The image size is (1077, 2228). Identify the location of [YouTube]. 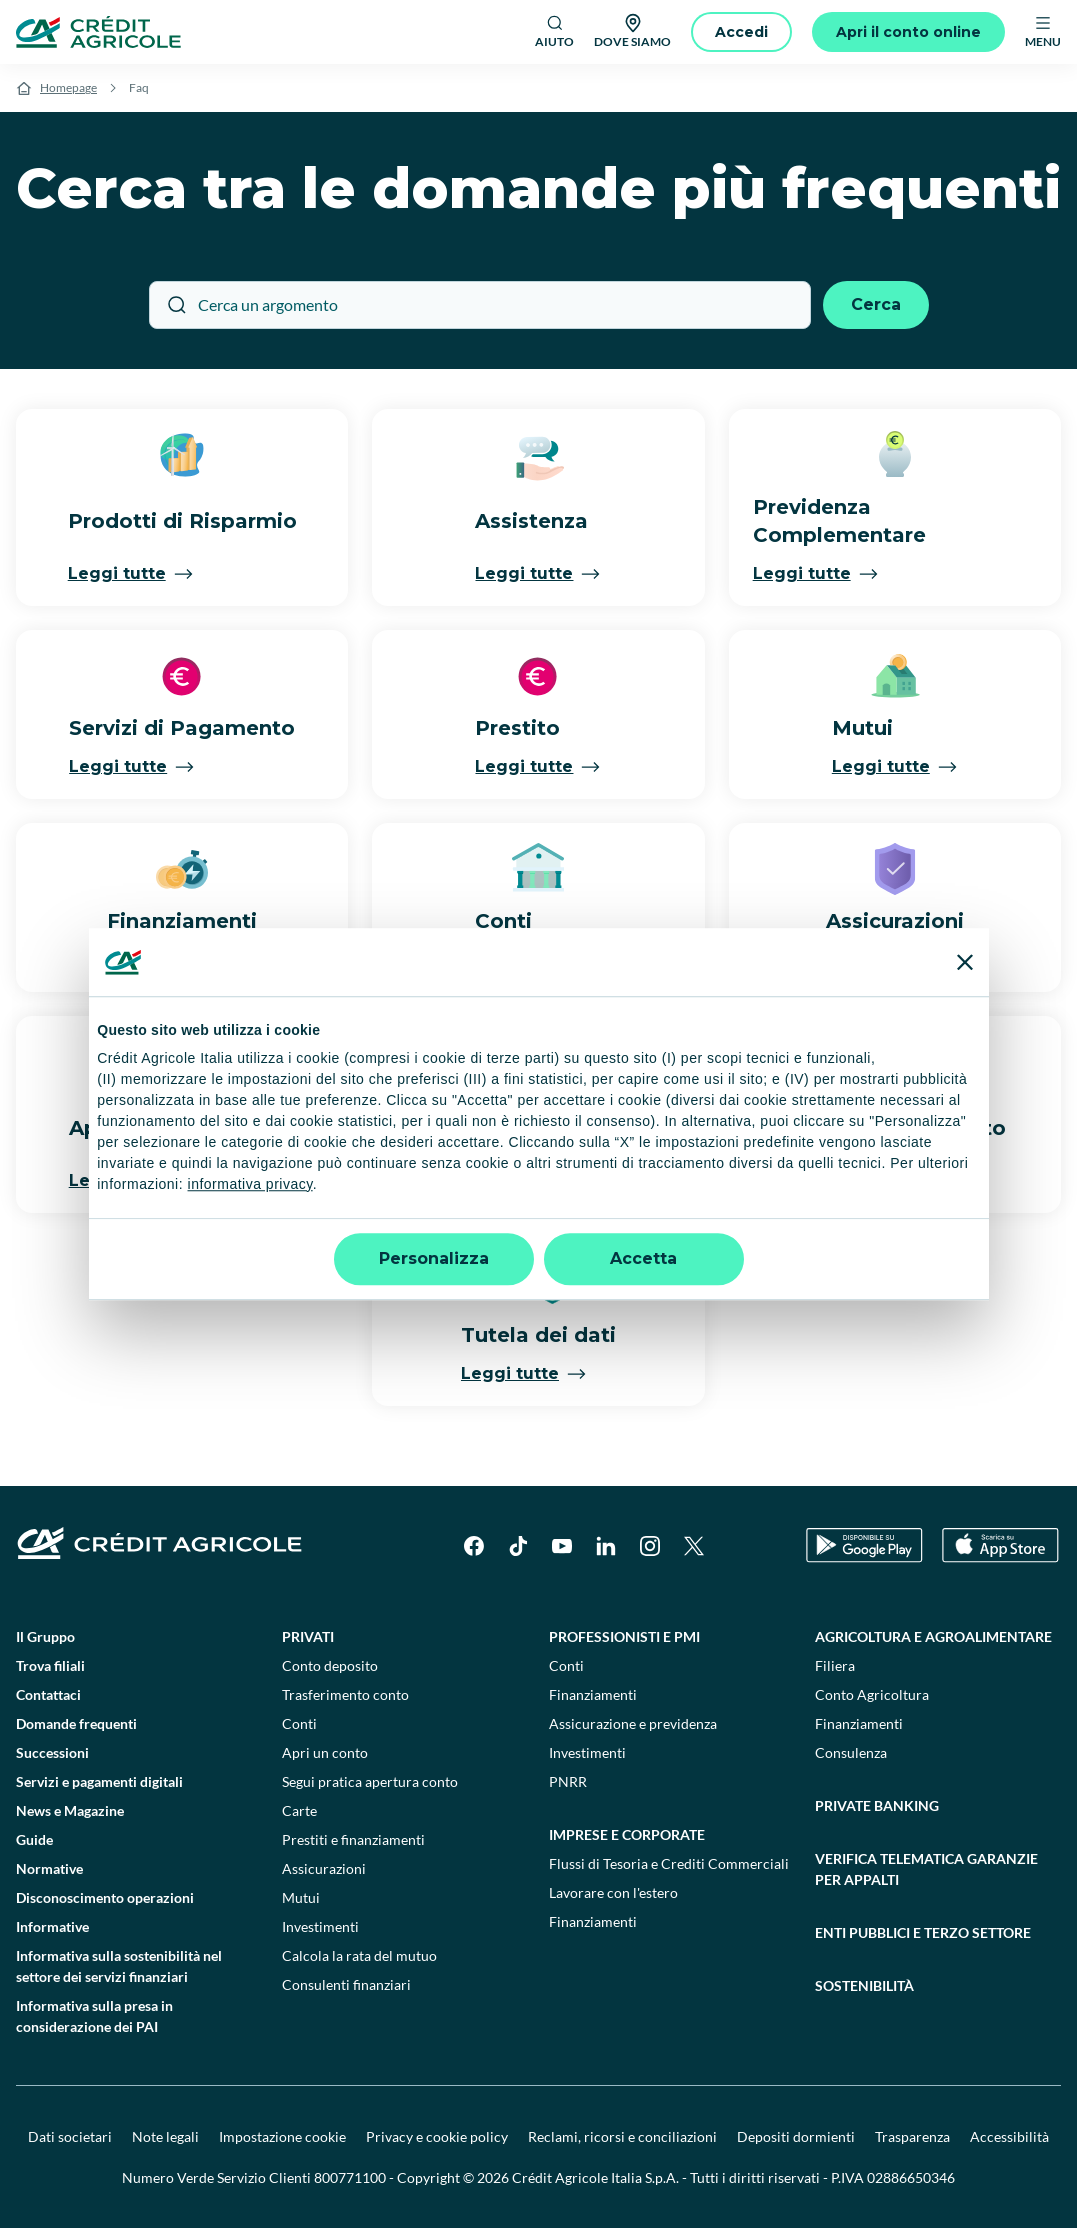
(562, 1546).